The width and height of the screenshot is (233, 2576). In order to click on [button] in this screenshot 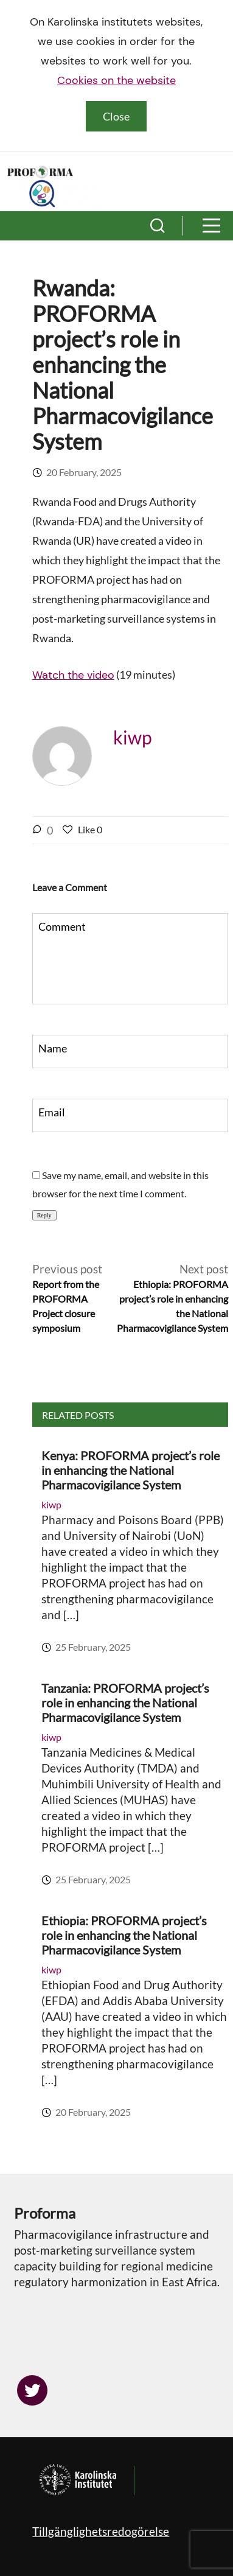, I will do `click(157, 225)`.